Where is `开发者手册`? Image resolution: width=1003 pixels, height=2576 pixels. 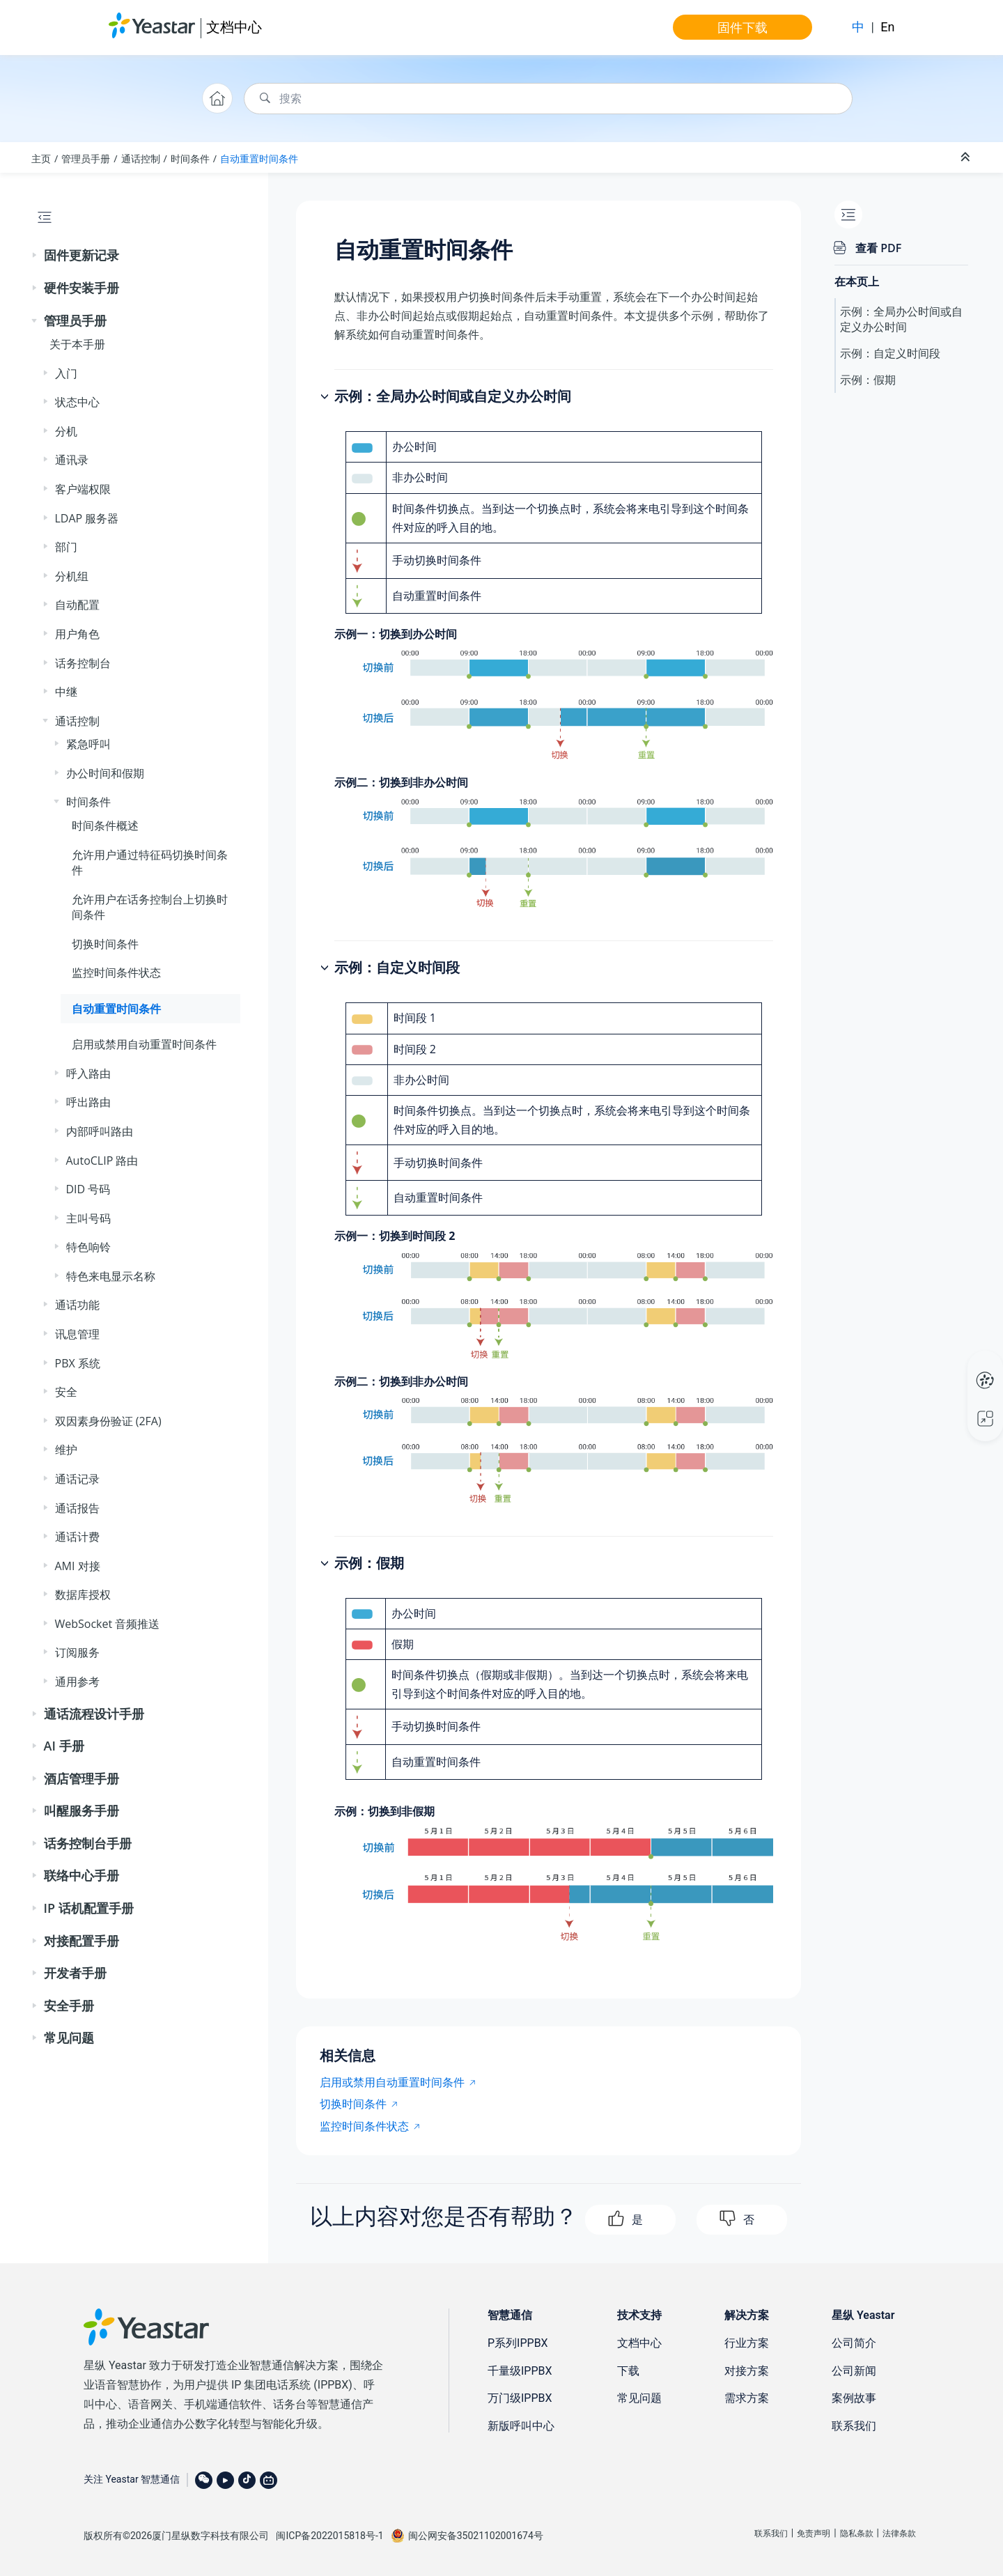
开发者手册 is located at coordinates (75, 1972).